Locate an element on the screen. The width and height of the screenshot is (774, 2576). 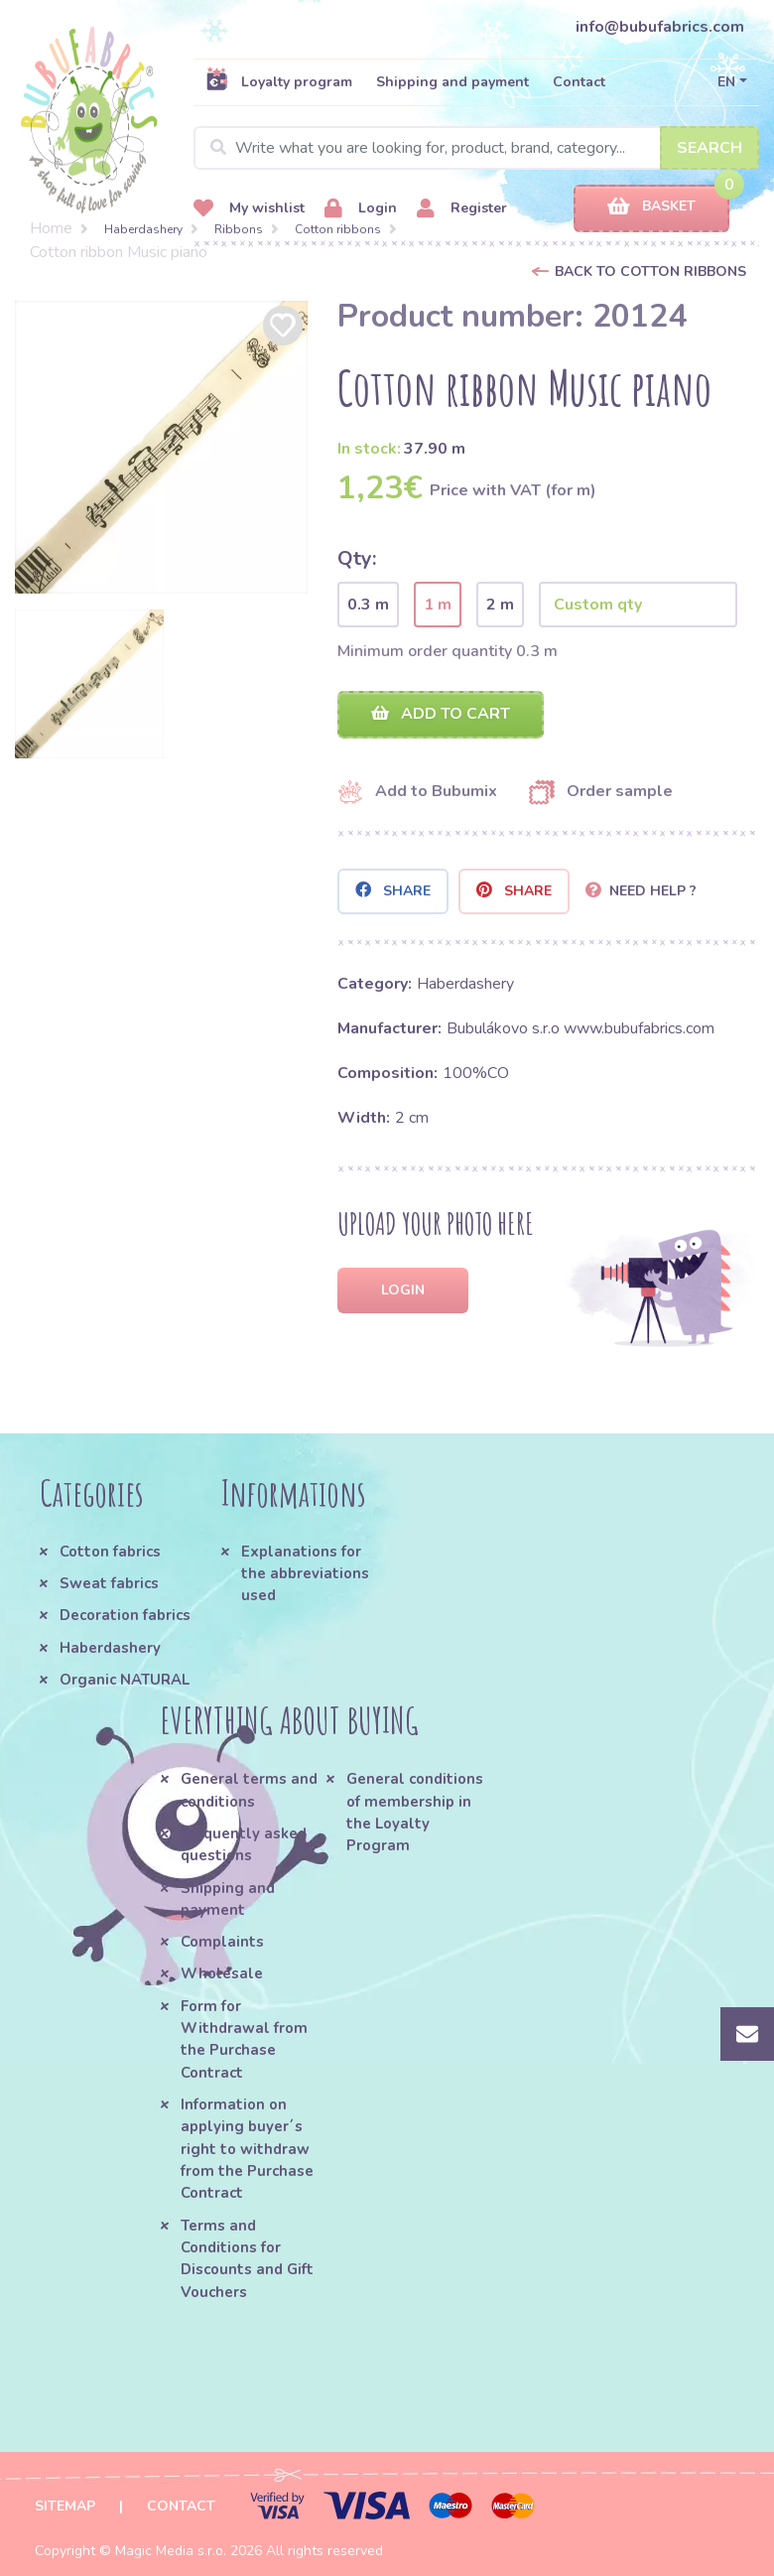
Magic Media s.r.o. is located at coordinates (170, 2550).